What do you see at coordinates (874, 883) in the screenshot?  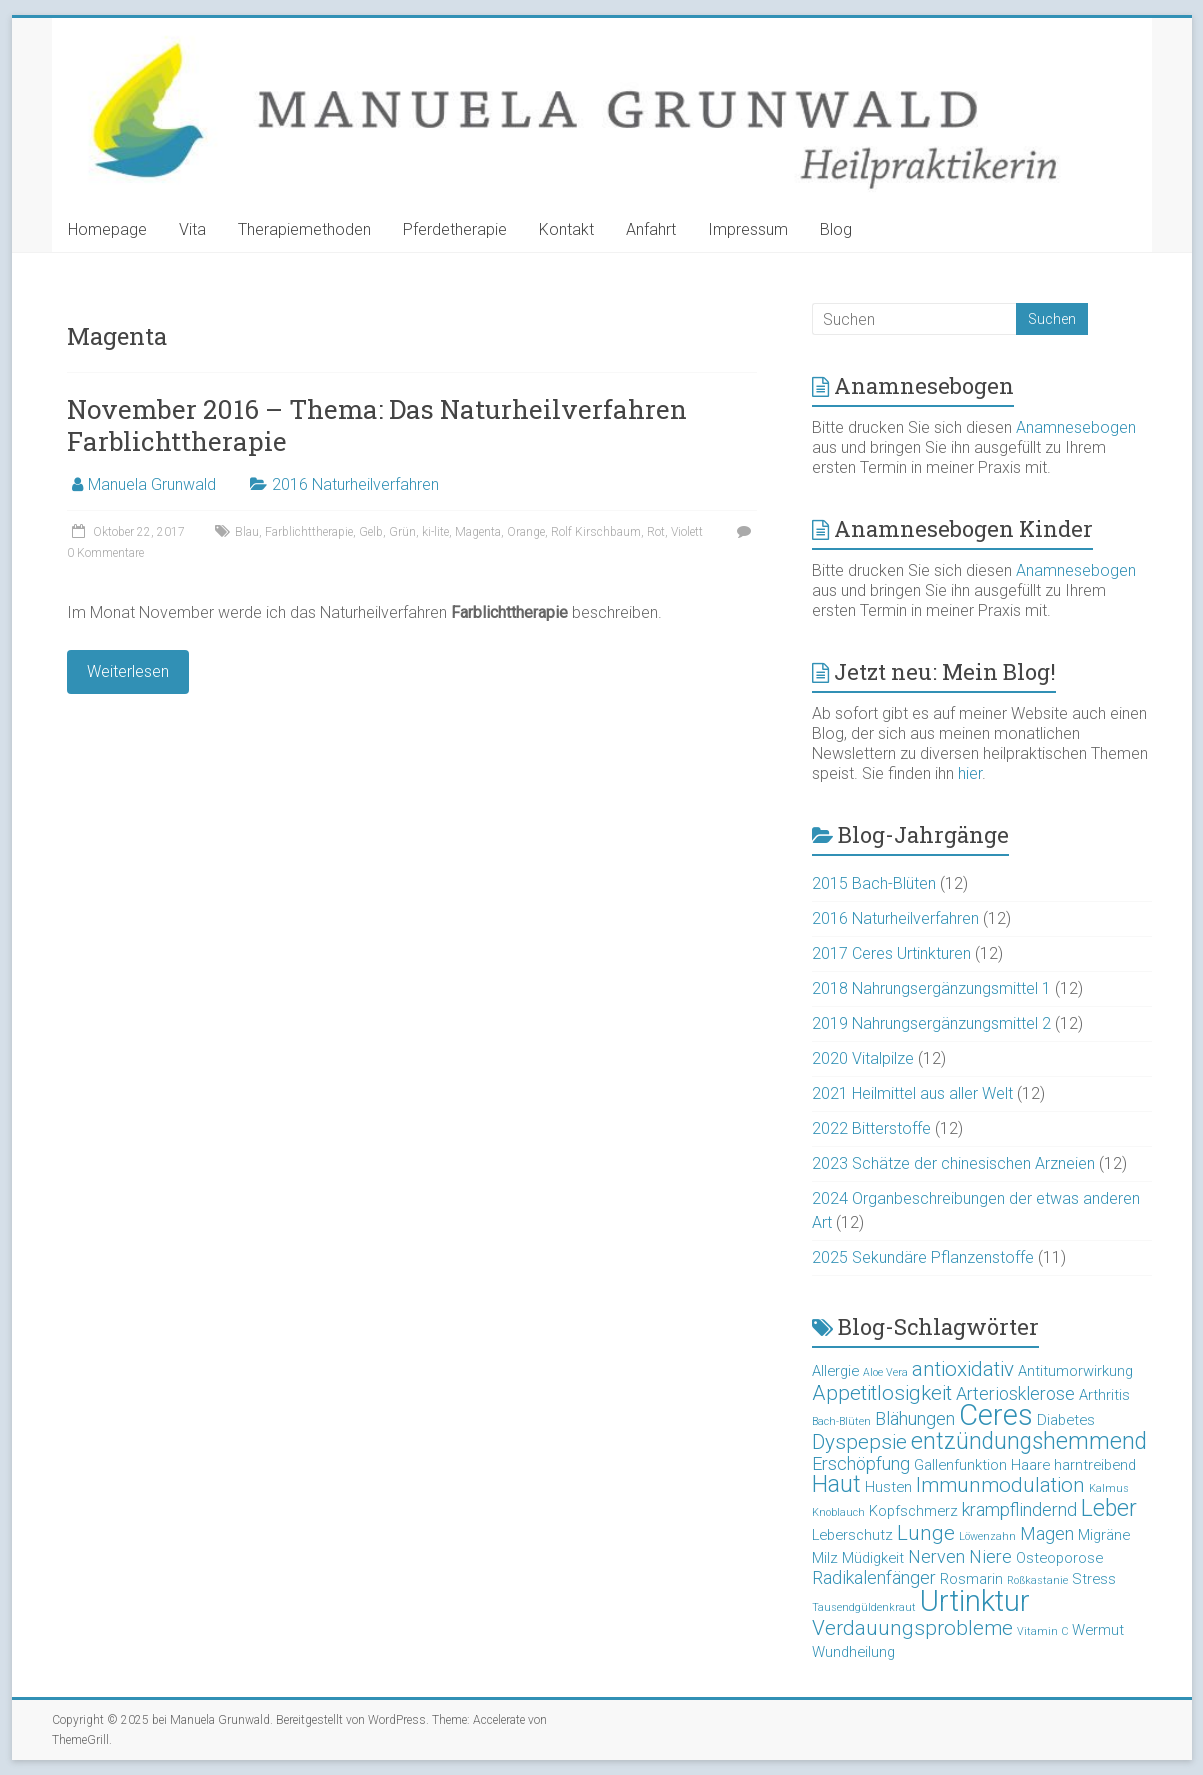 I see `2015 Bach-Blüten` at bounding box center [874, 883].